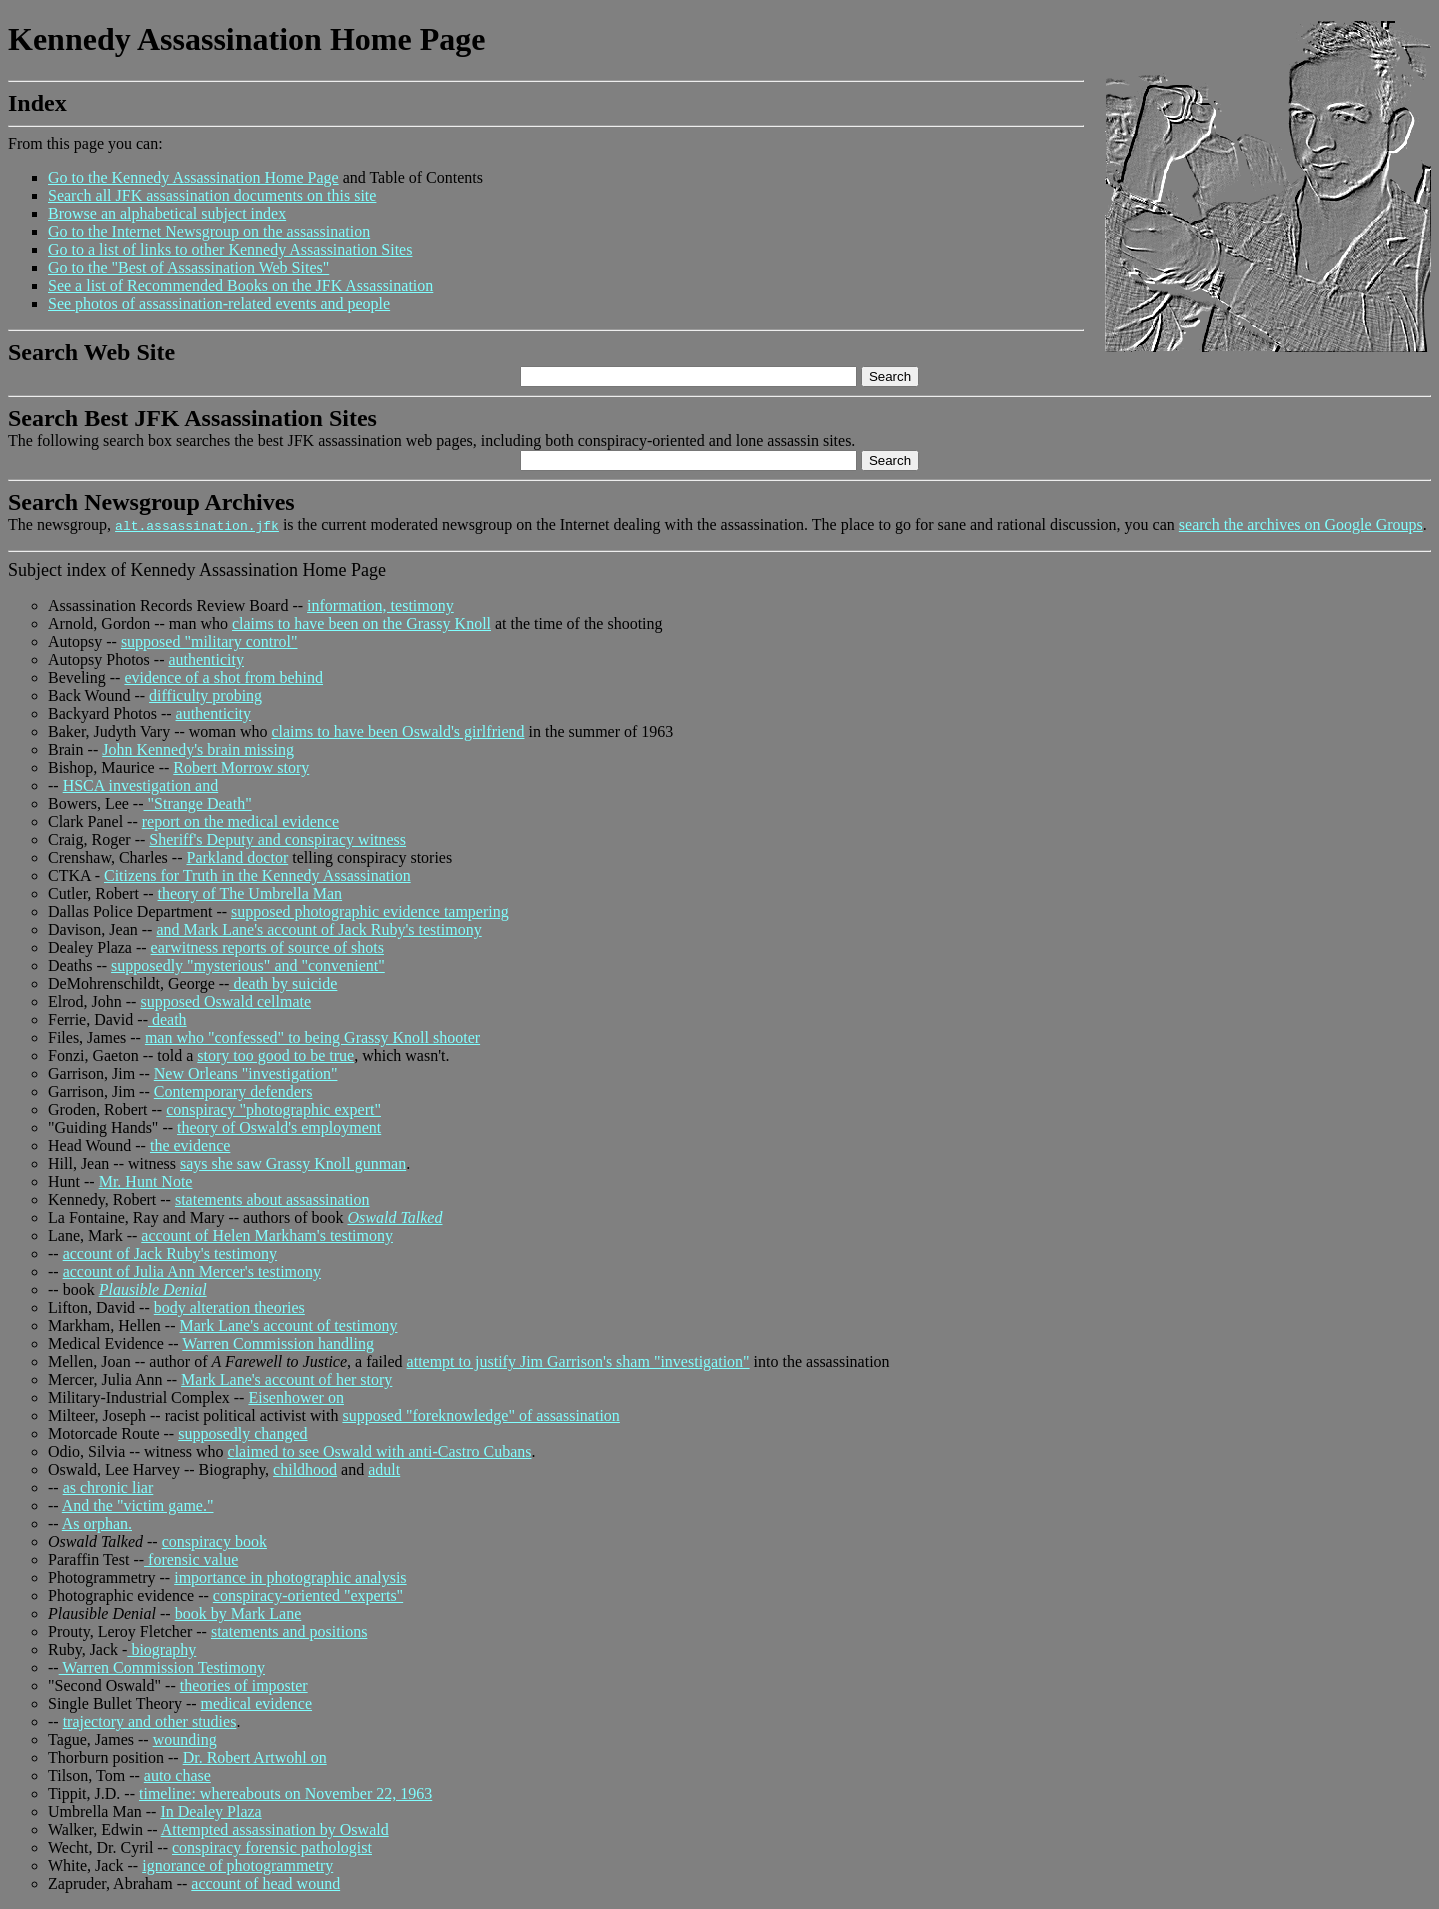  I want to click on In Dealey Plaza, so click(210, 1811).